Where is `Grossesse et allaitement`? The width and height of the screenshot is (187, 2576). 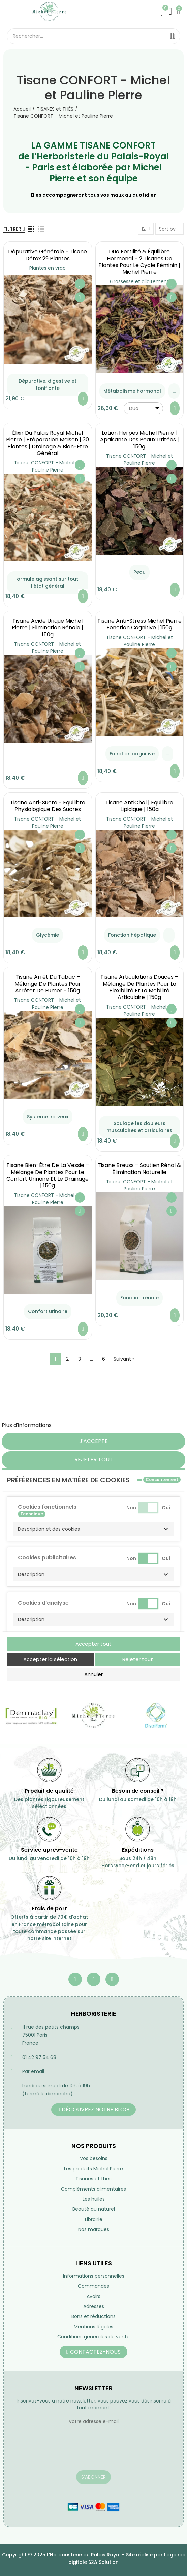
Grossesse et allaitement is located at coordinates (139, 281).